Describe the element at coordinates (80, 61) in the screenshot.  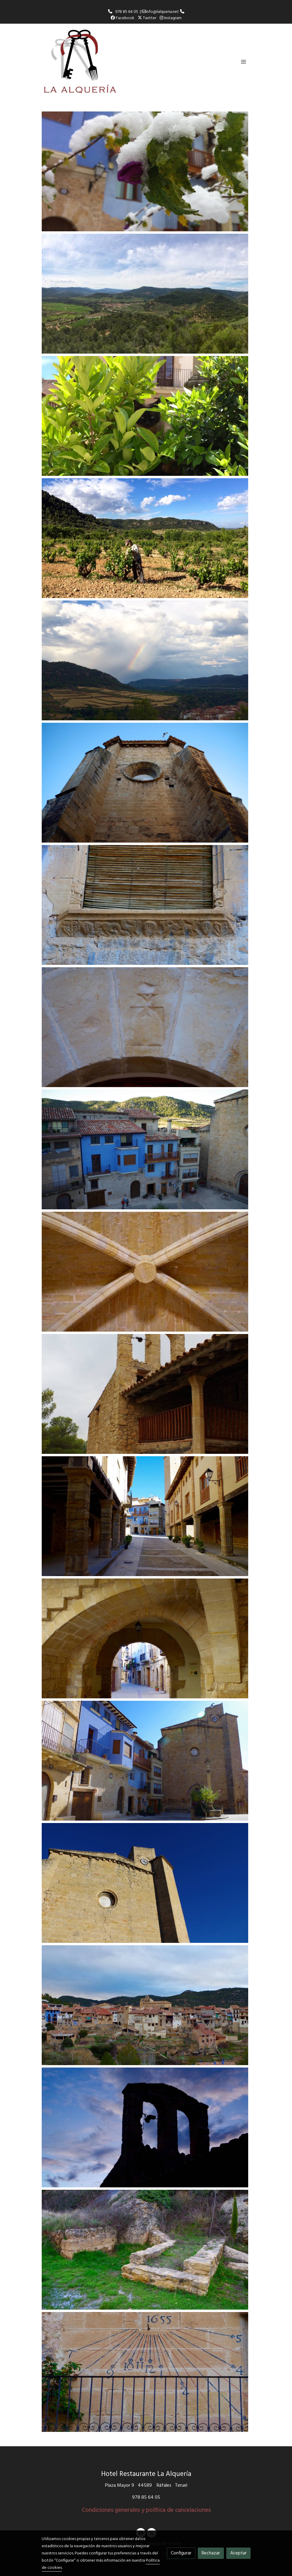
I see `[link]` at that location.